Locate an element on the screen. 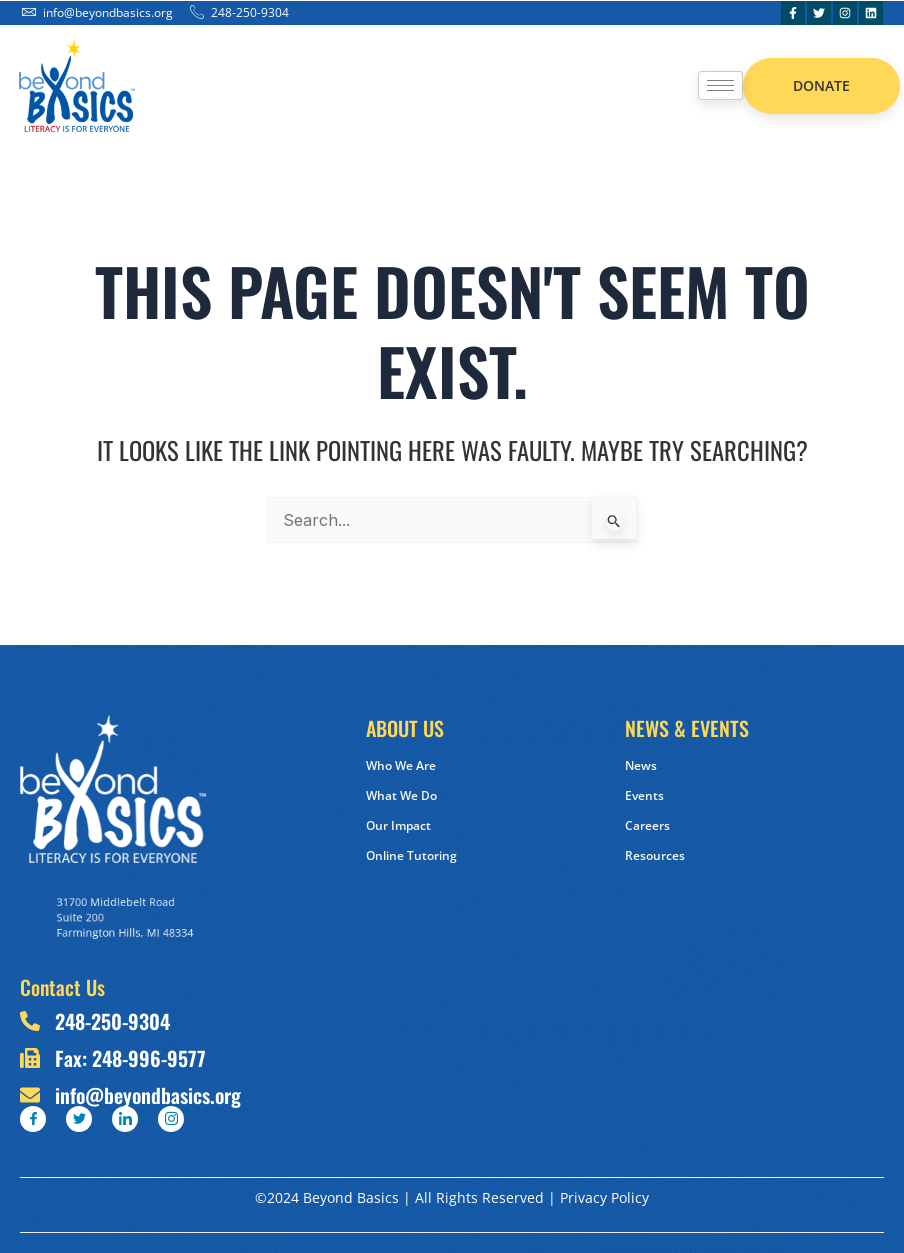 The height and width of the screenshot is (1253, 904). Our Impact is located at coordinates (398, 825).